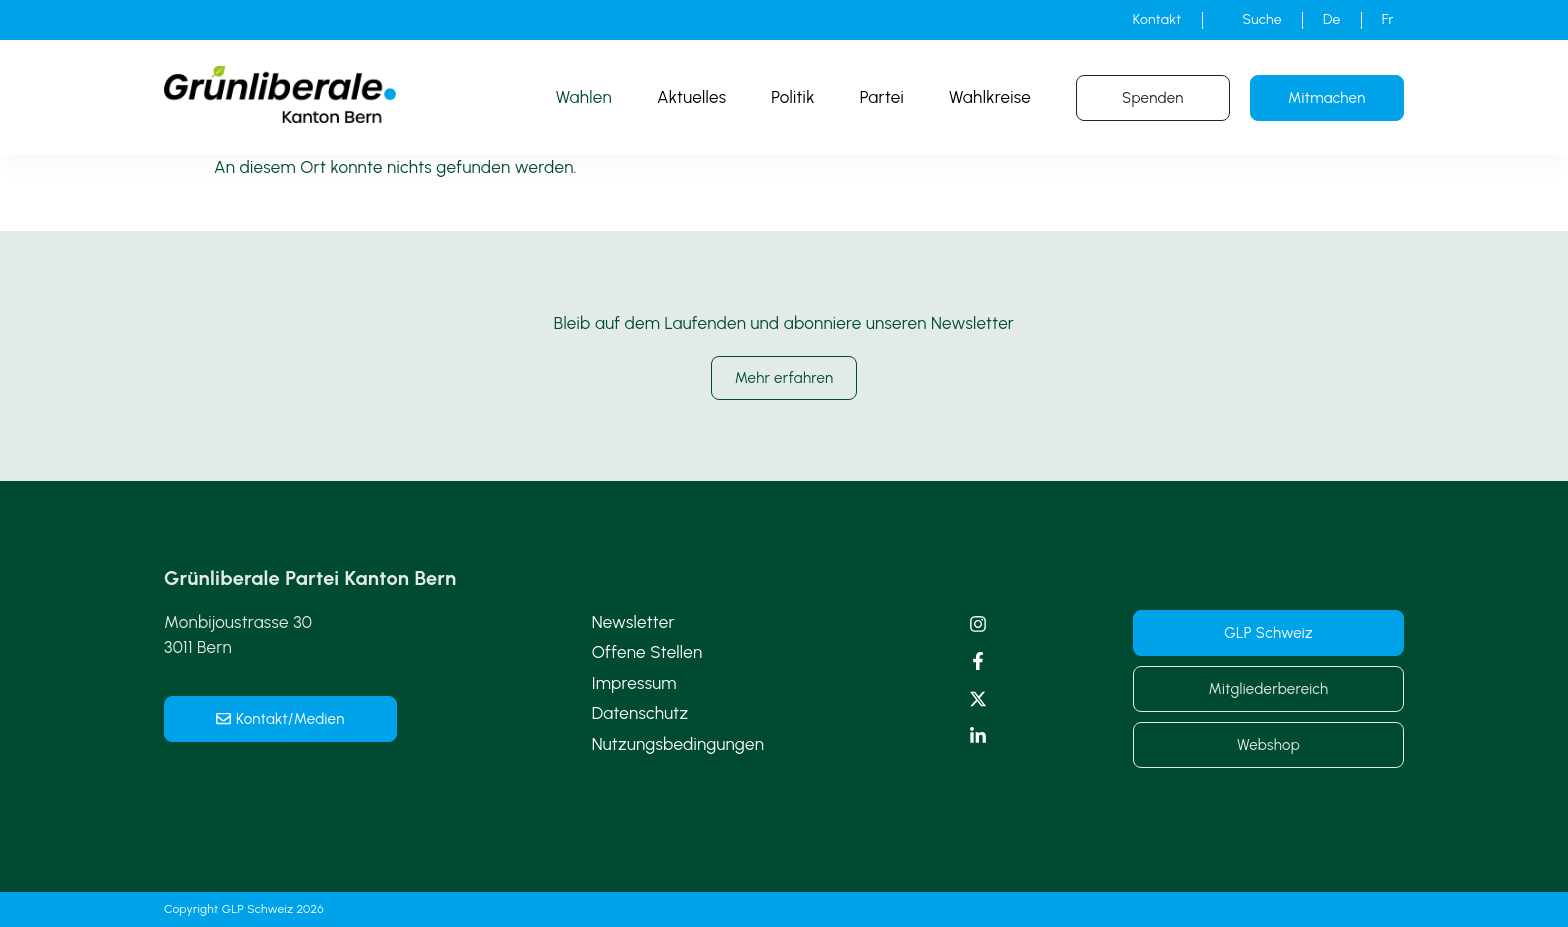 Image resolution: width=1568 pixels, height=927 pixels. I want to click on Politik, so click(793, 97).